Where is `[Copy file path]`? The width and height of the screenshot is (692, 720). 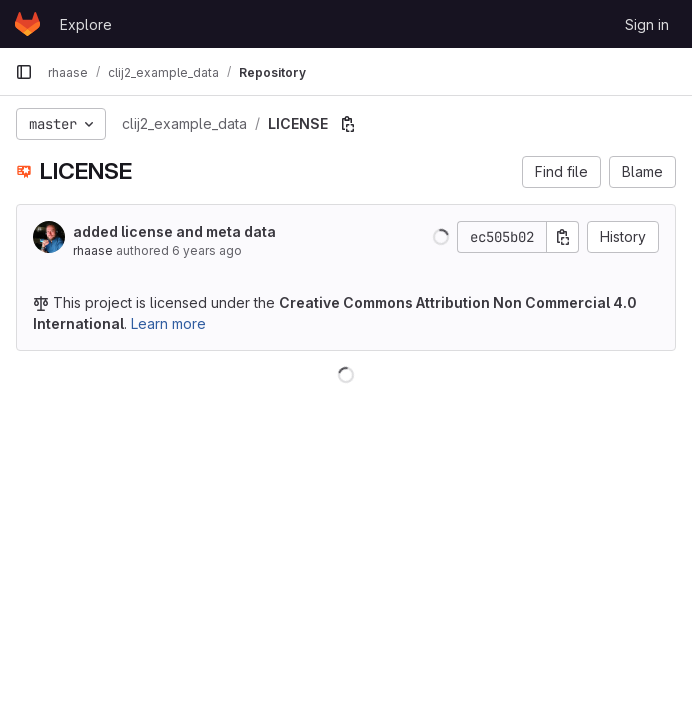 [Copy file path] is located at coordinates (348, 124).